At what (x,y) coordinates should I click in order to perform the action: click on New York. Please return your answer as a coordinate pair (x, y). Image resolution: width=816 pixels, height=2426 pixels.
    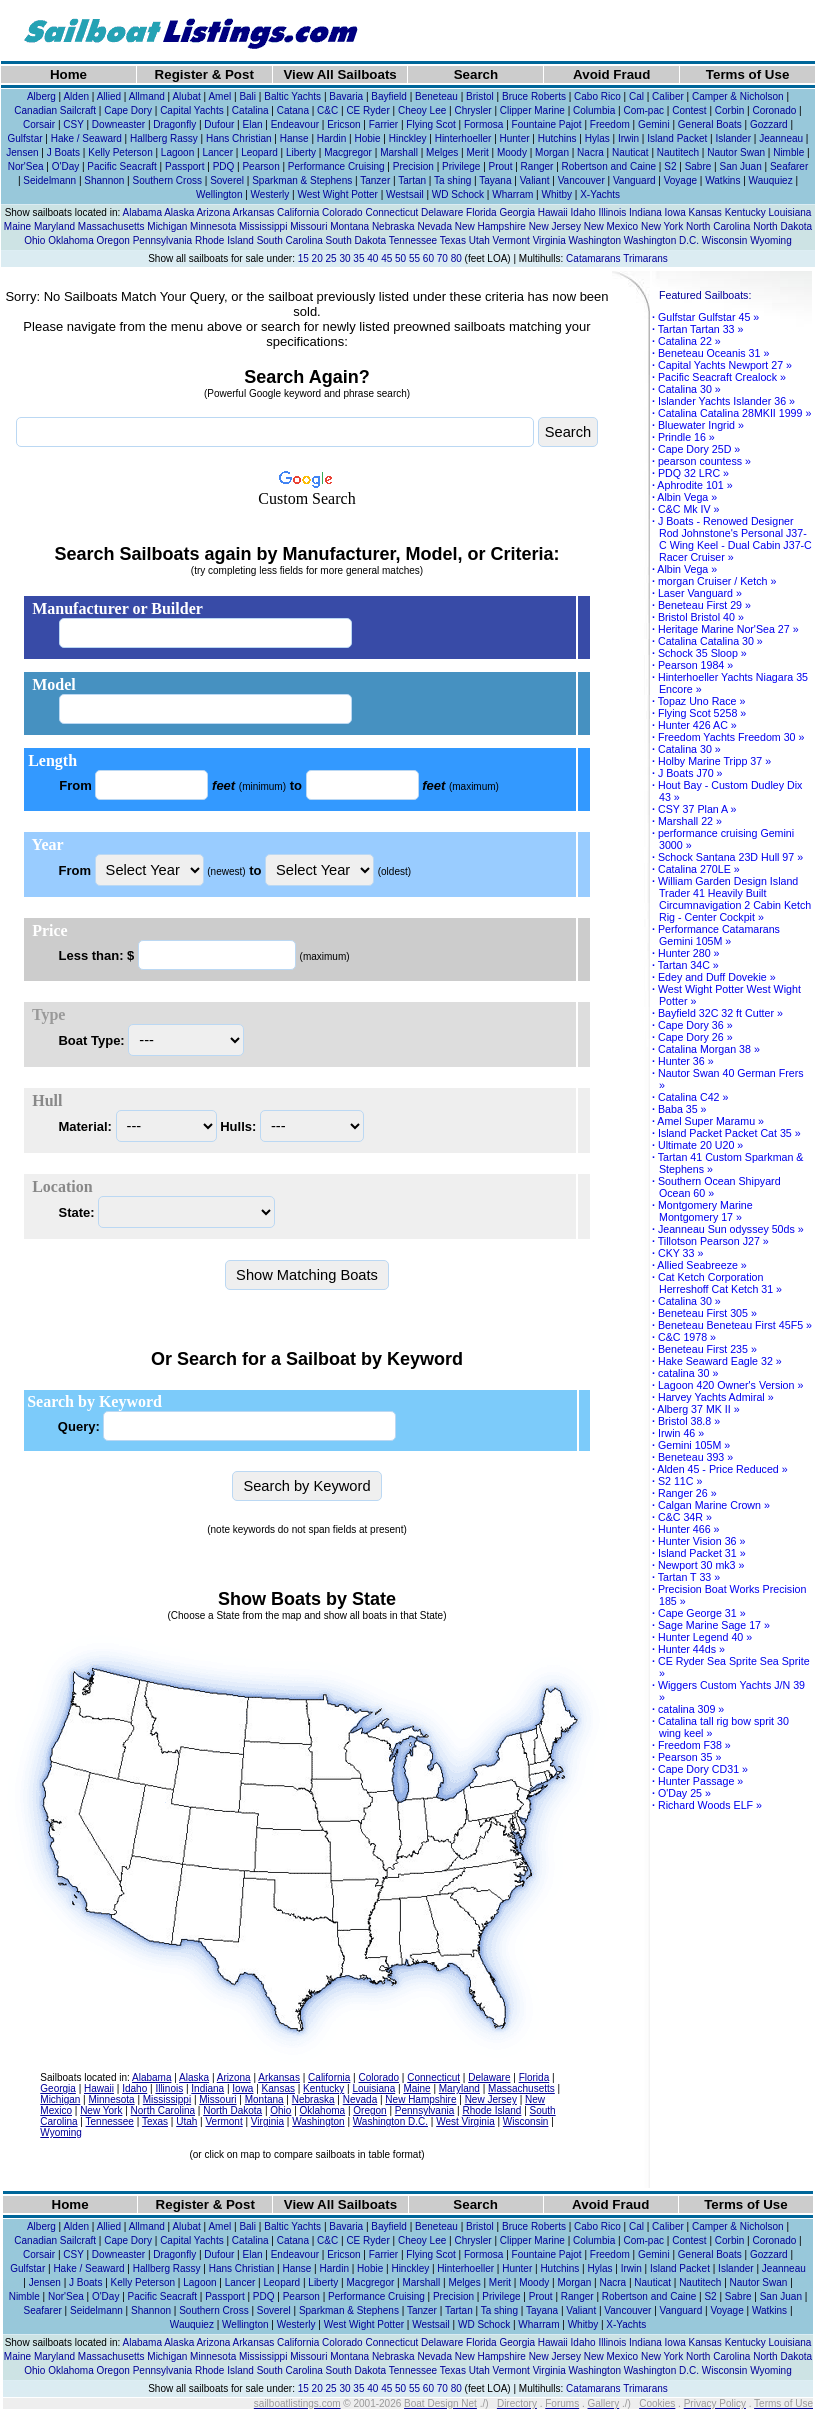
    Looking at the image, I should click on (662, 226).